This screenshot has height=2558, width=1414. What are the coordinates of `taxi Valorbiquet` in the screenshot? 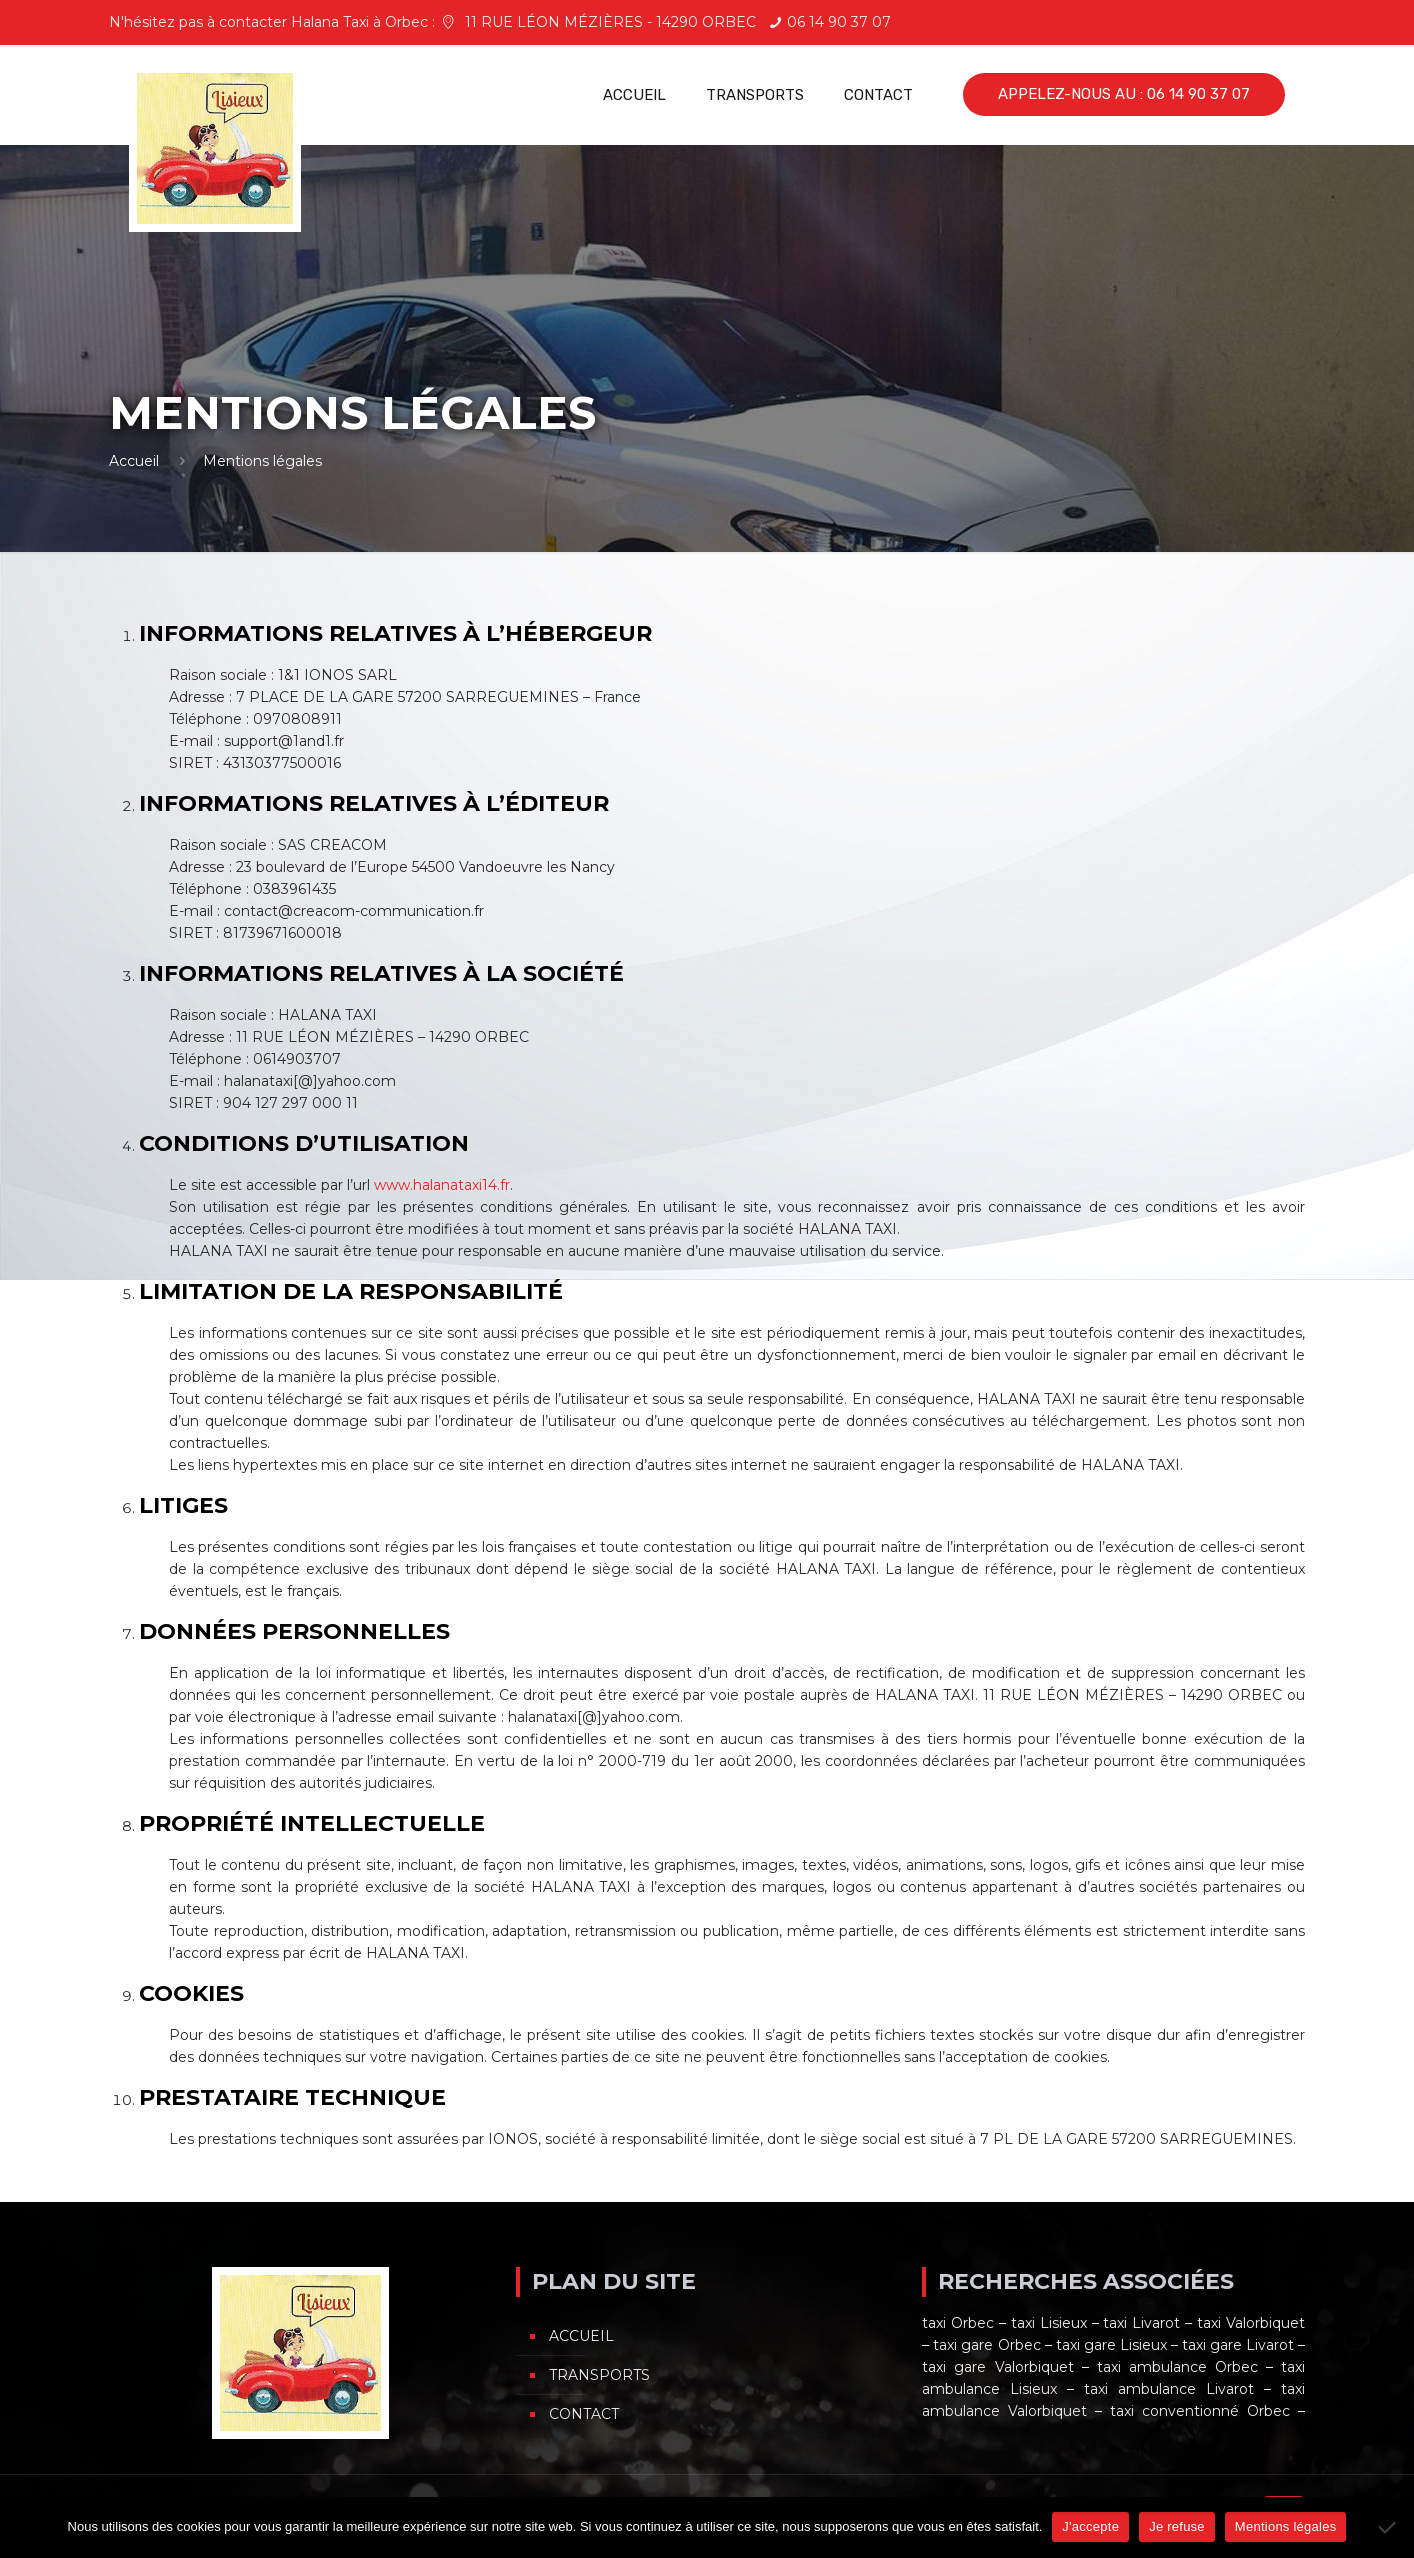 It's located at (1251, 2323).